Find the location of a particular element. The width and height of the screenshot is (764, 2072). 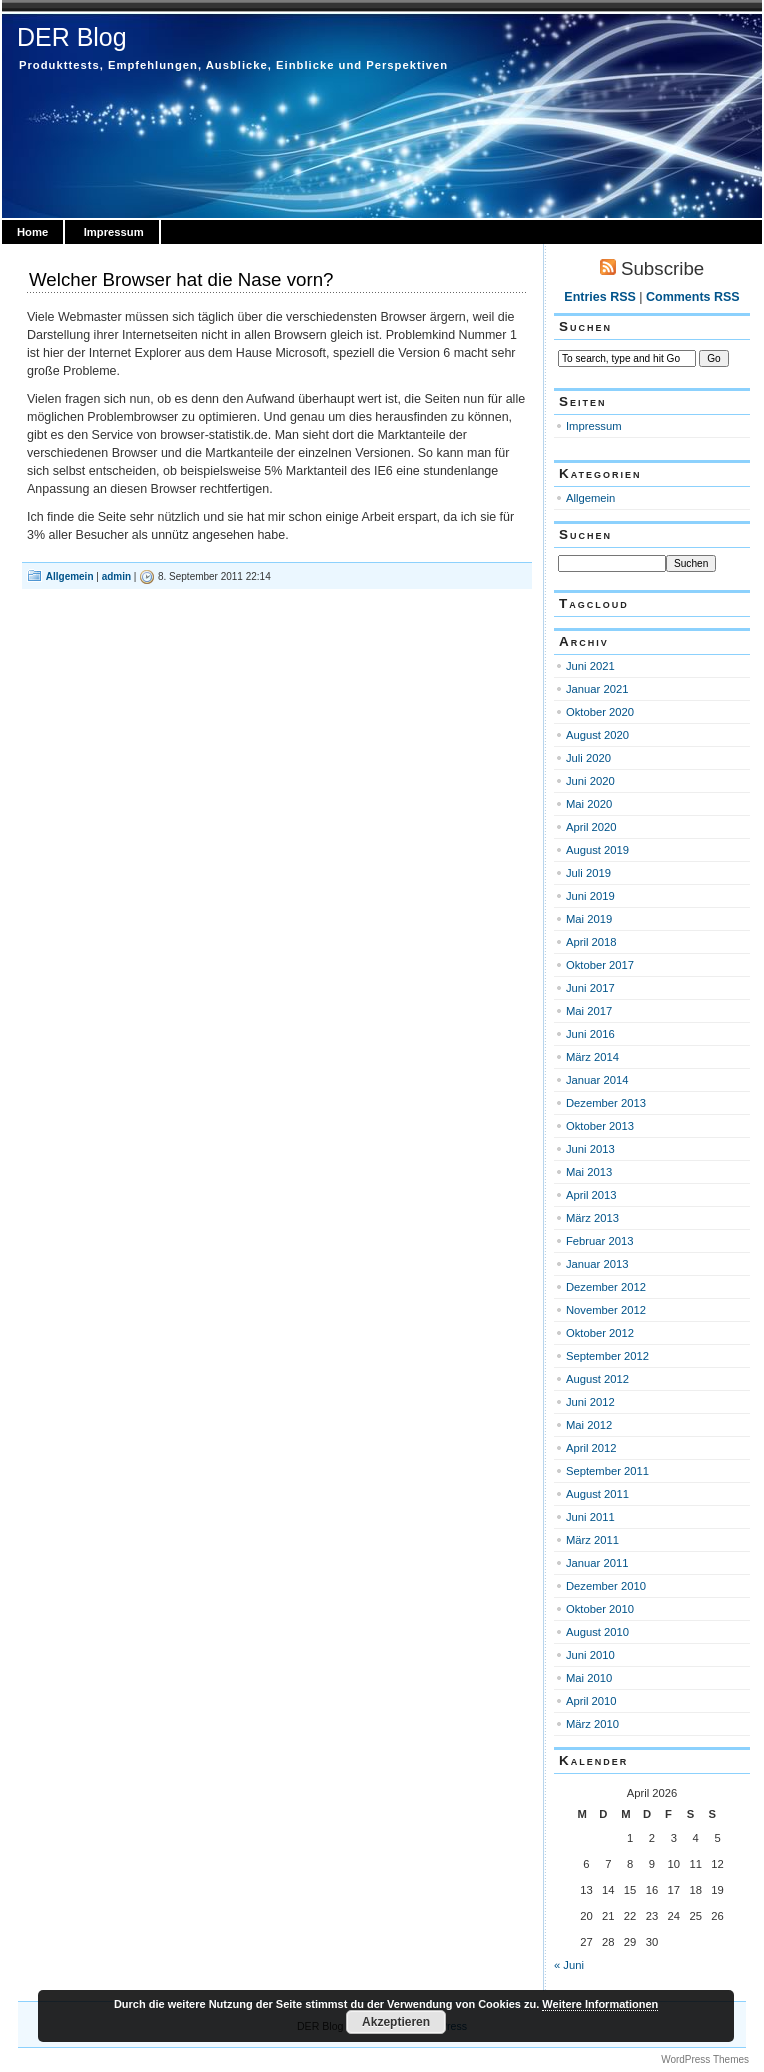

Home is located at coordinates (32, 232).